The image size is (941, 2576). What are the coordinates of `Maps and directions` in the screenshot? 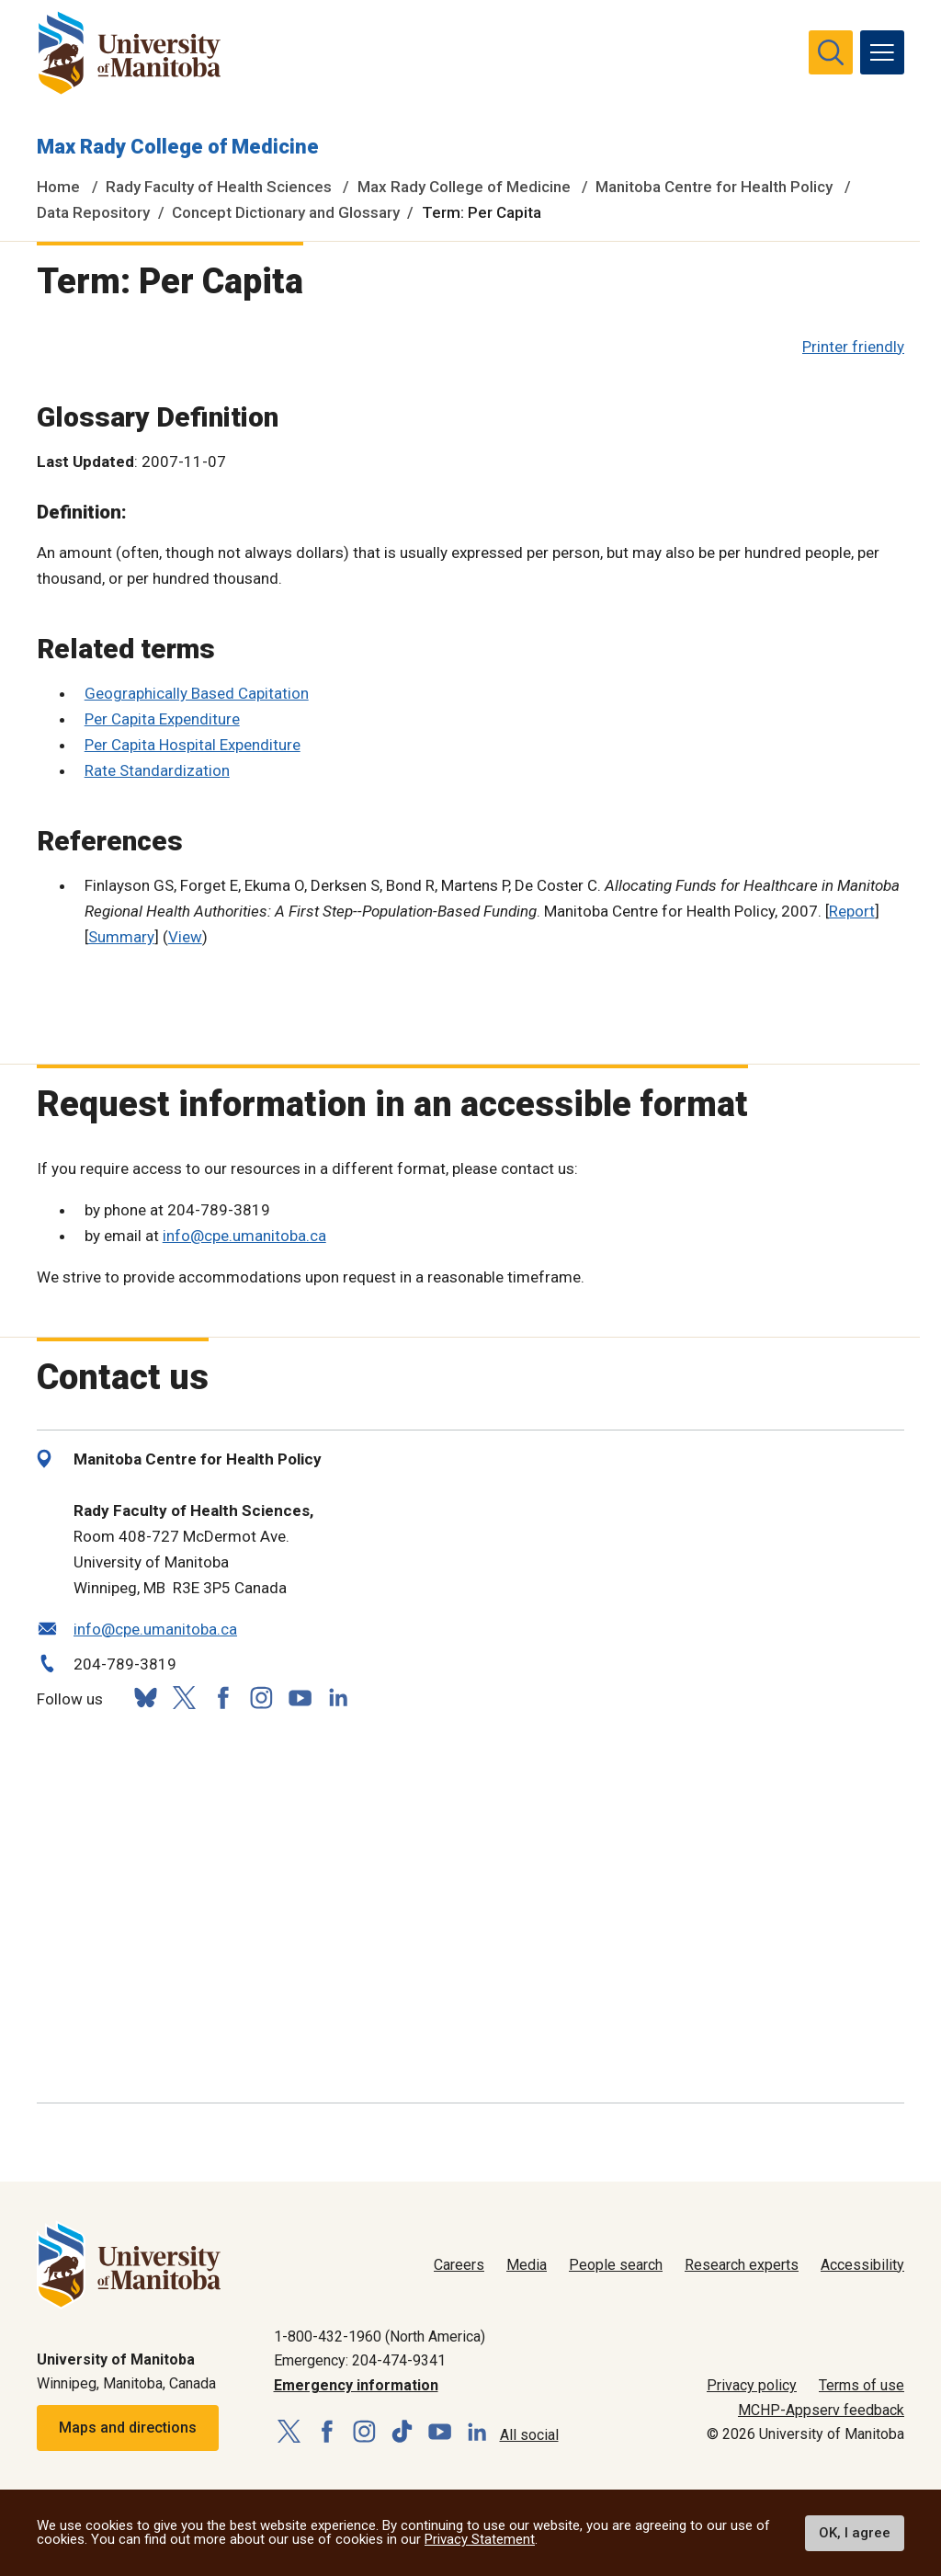 It's located at (128, 2427).